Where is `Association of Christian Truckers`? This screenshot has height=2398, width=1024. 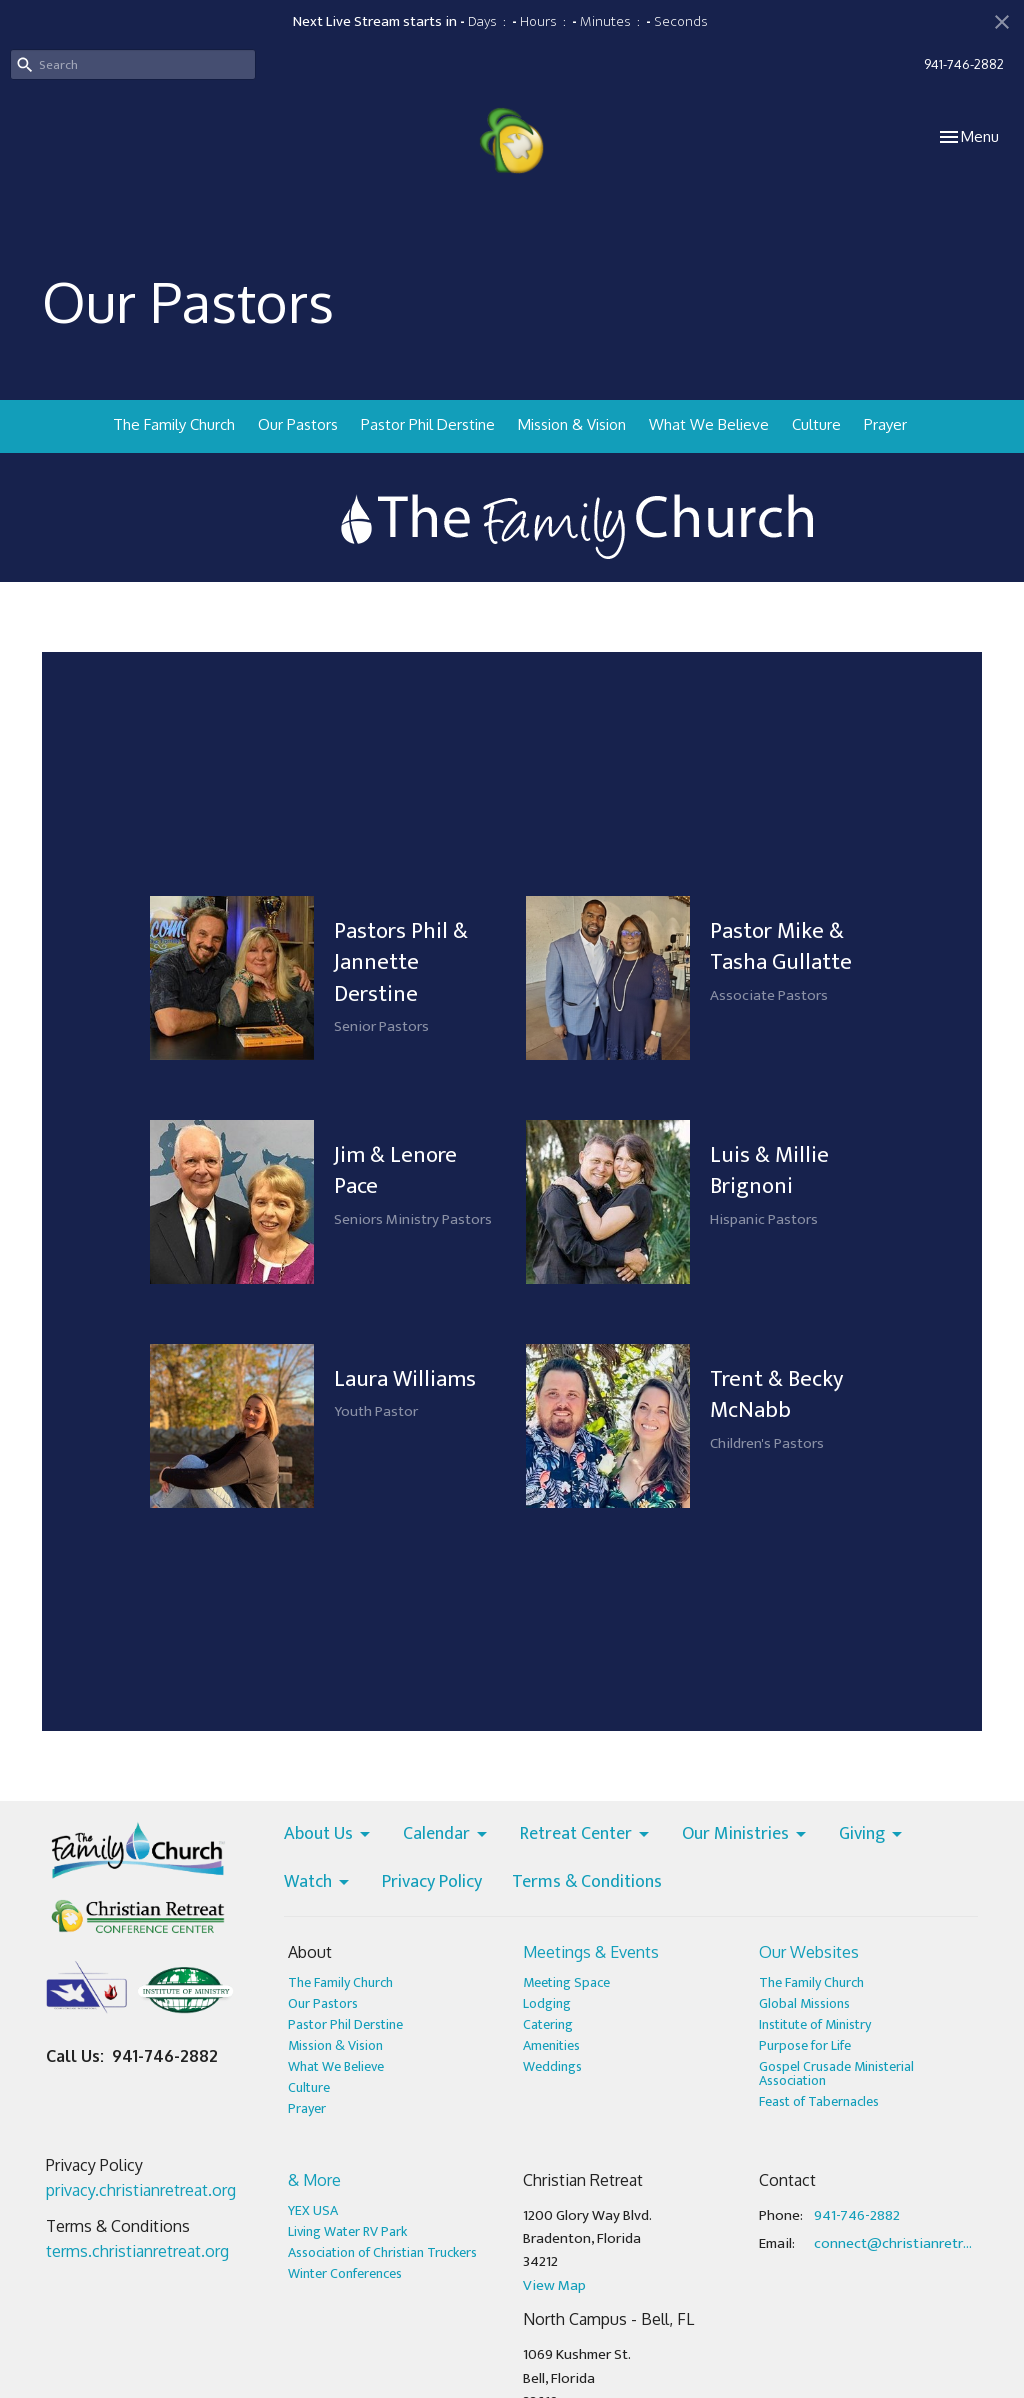 Association of Christian Truckers is located at coordinates (382, 2252).